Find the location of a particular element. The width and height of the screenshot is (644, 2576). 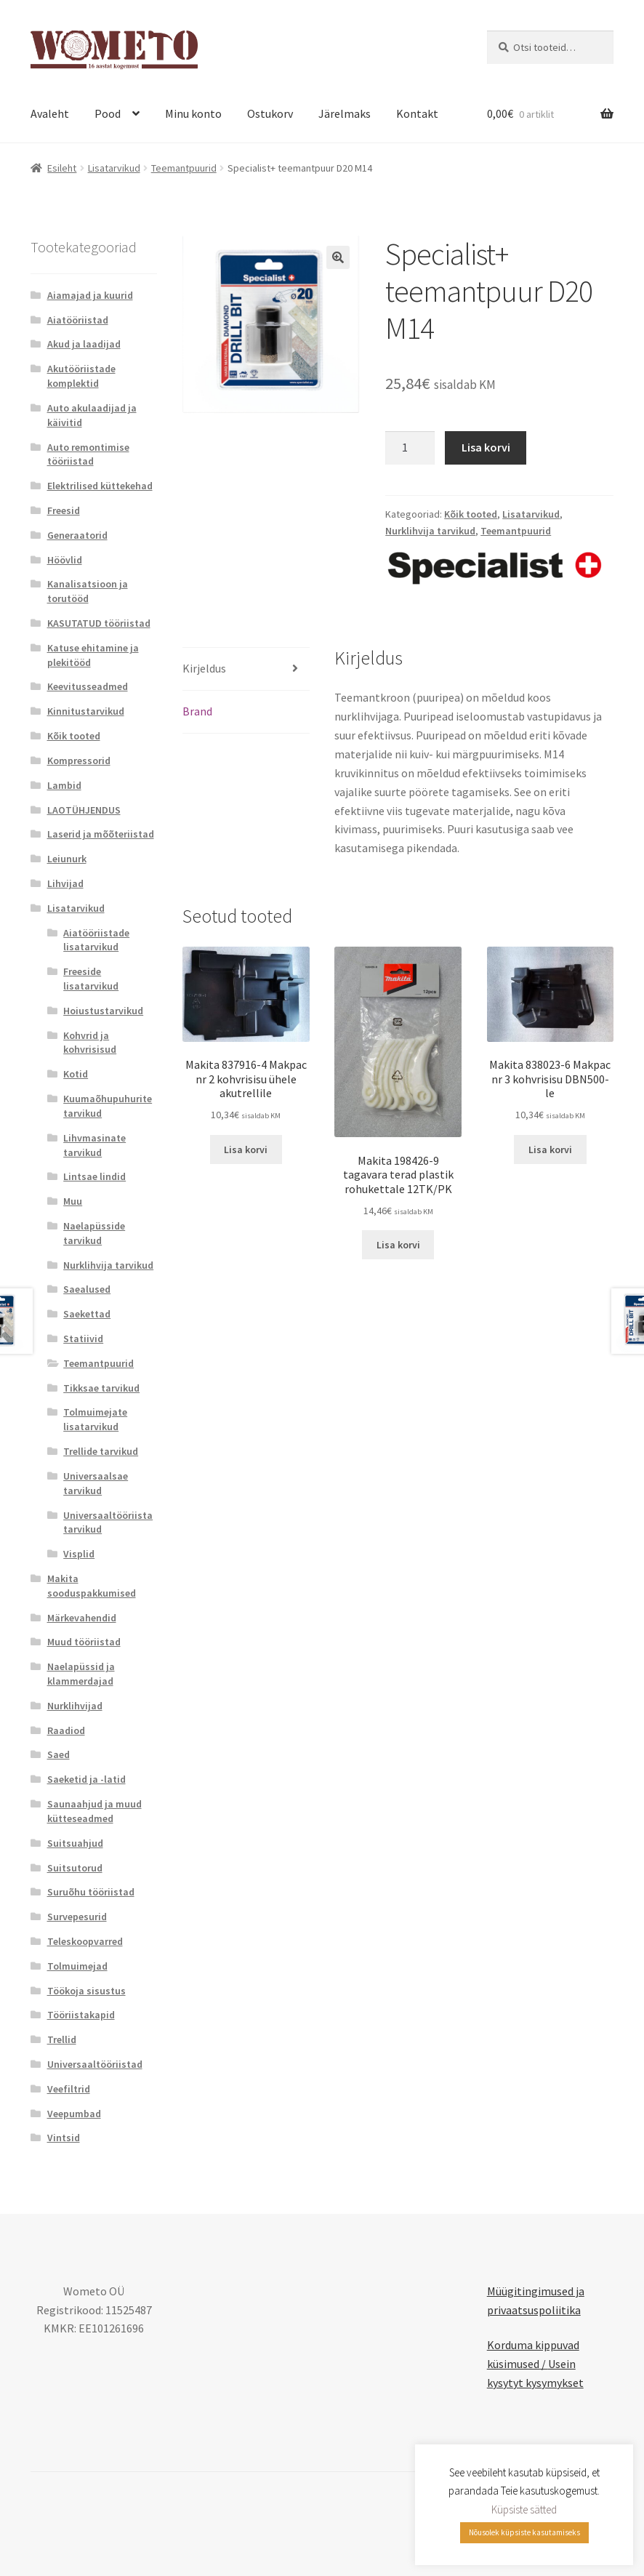

[button] is located at coordinates (338, 257).